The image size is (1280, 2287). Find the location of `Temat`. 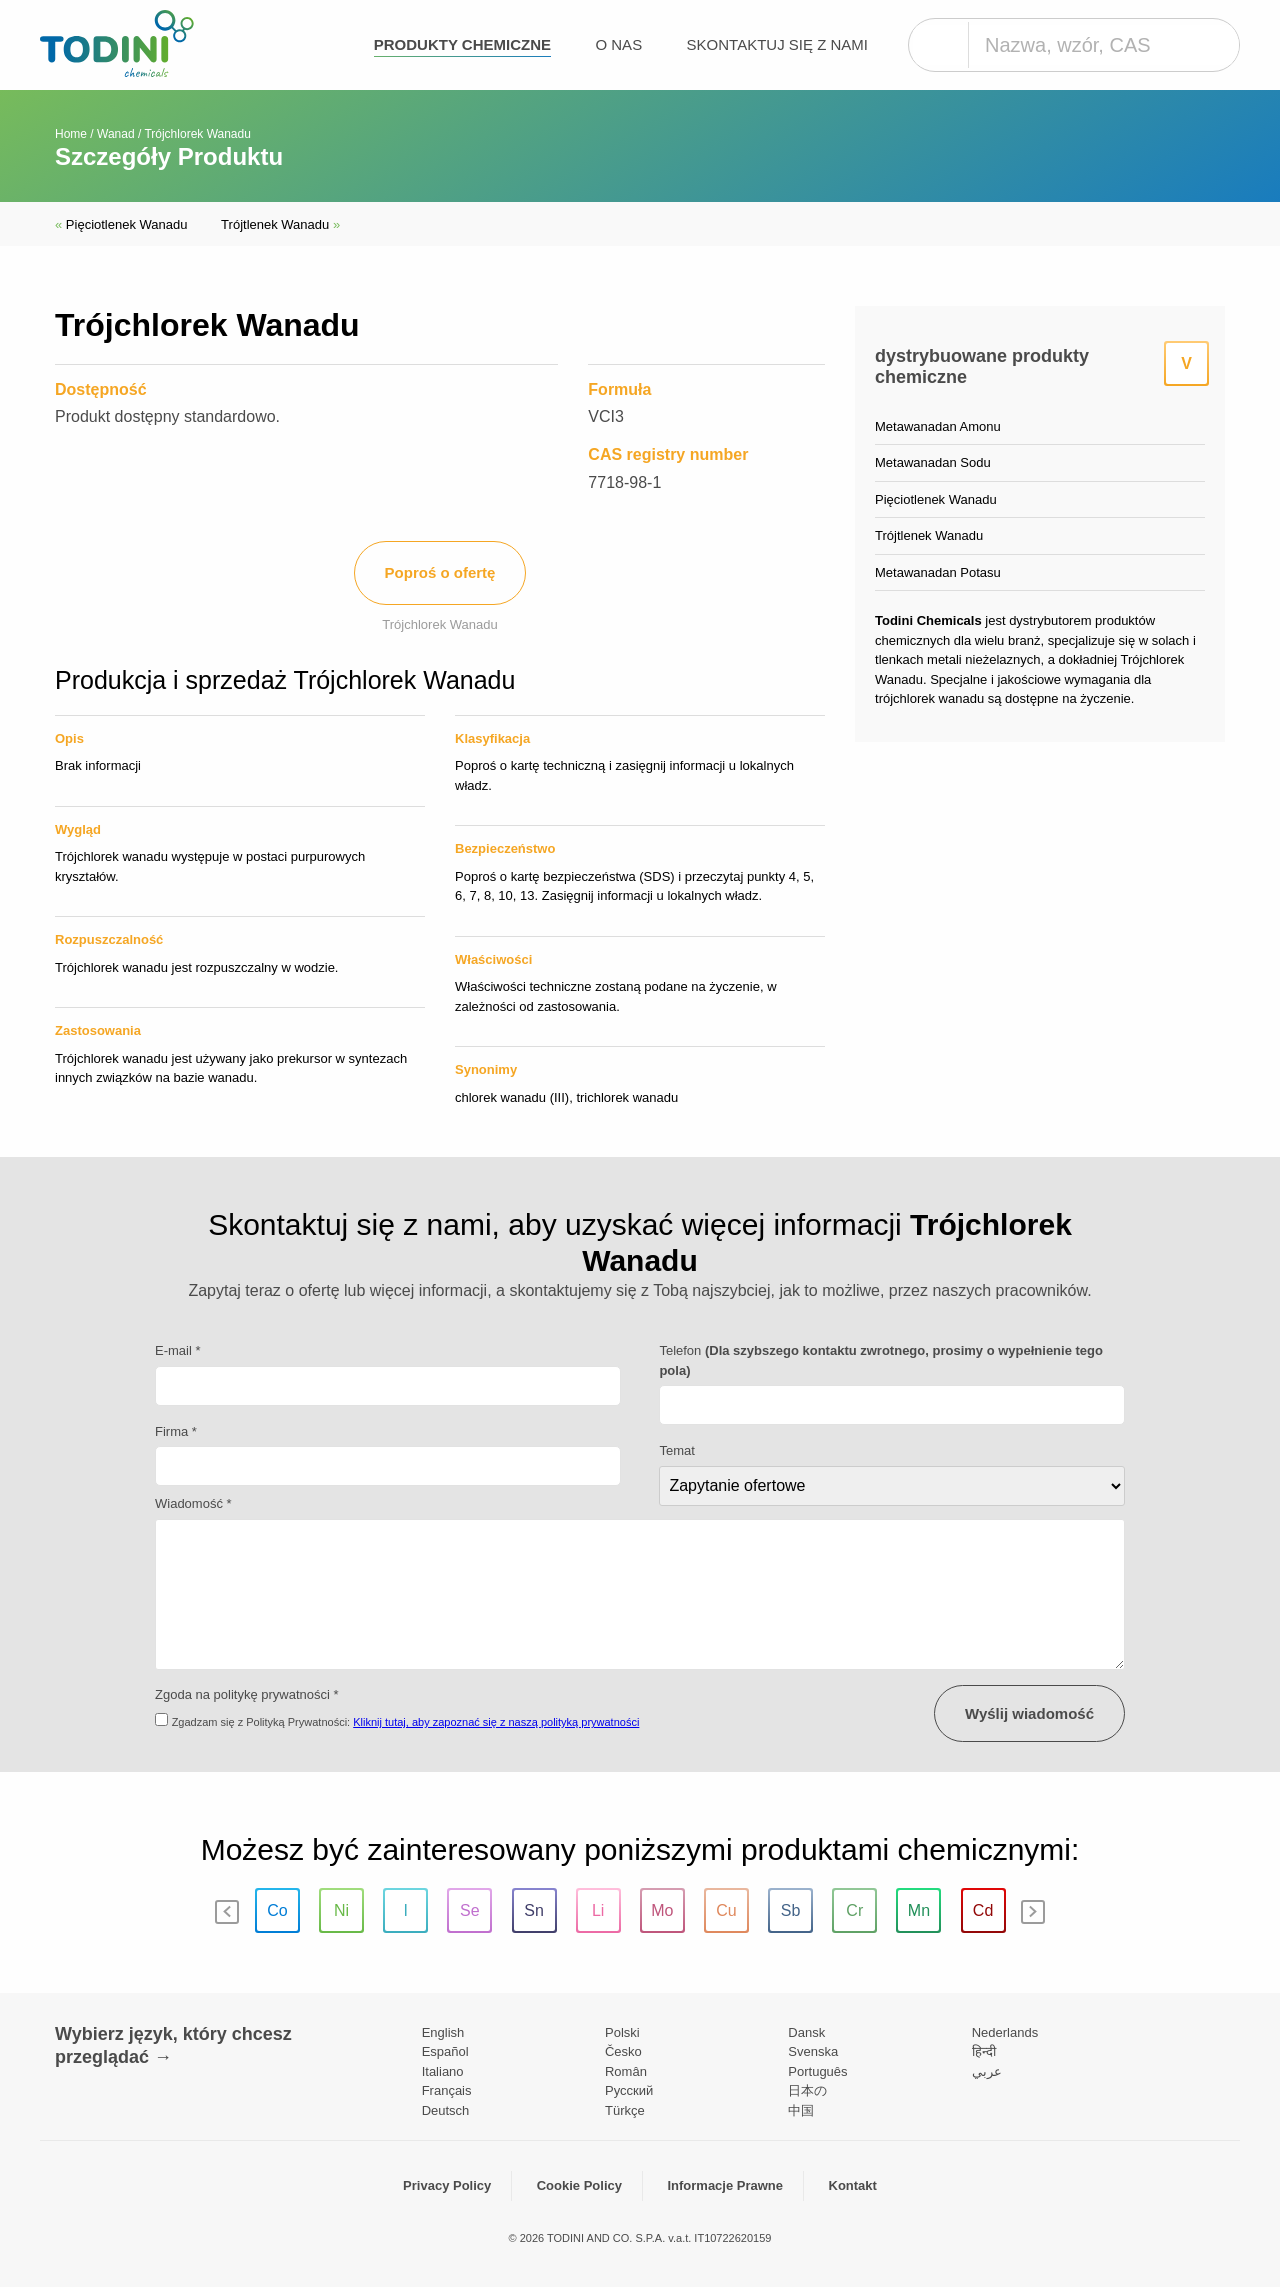

Temat is located at coordinates (676, 1450).